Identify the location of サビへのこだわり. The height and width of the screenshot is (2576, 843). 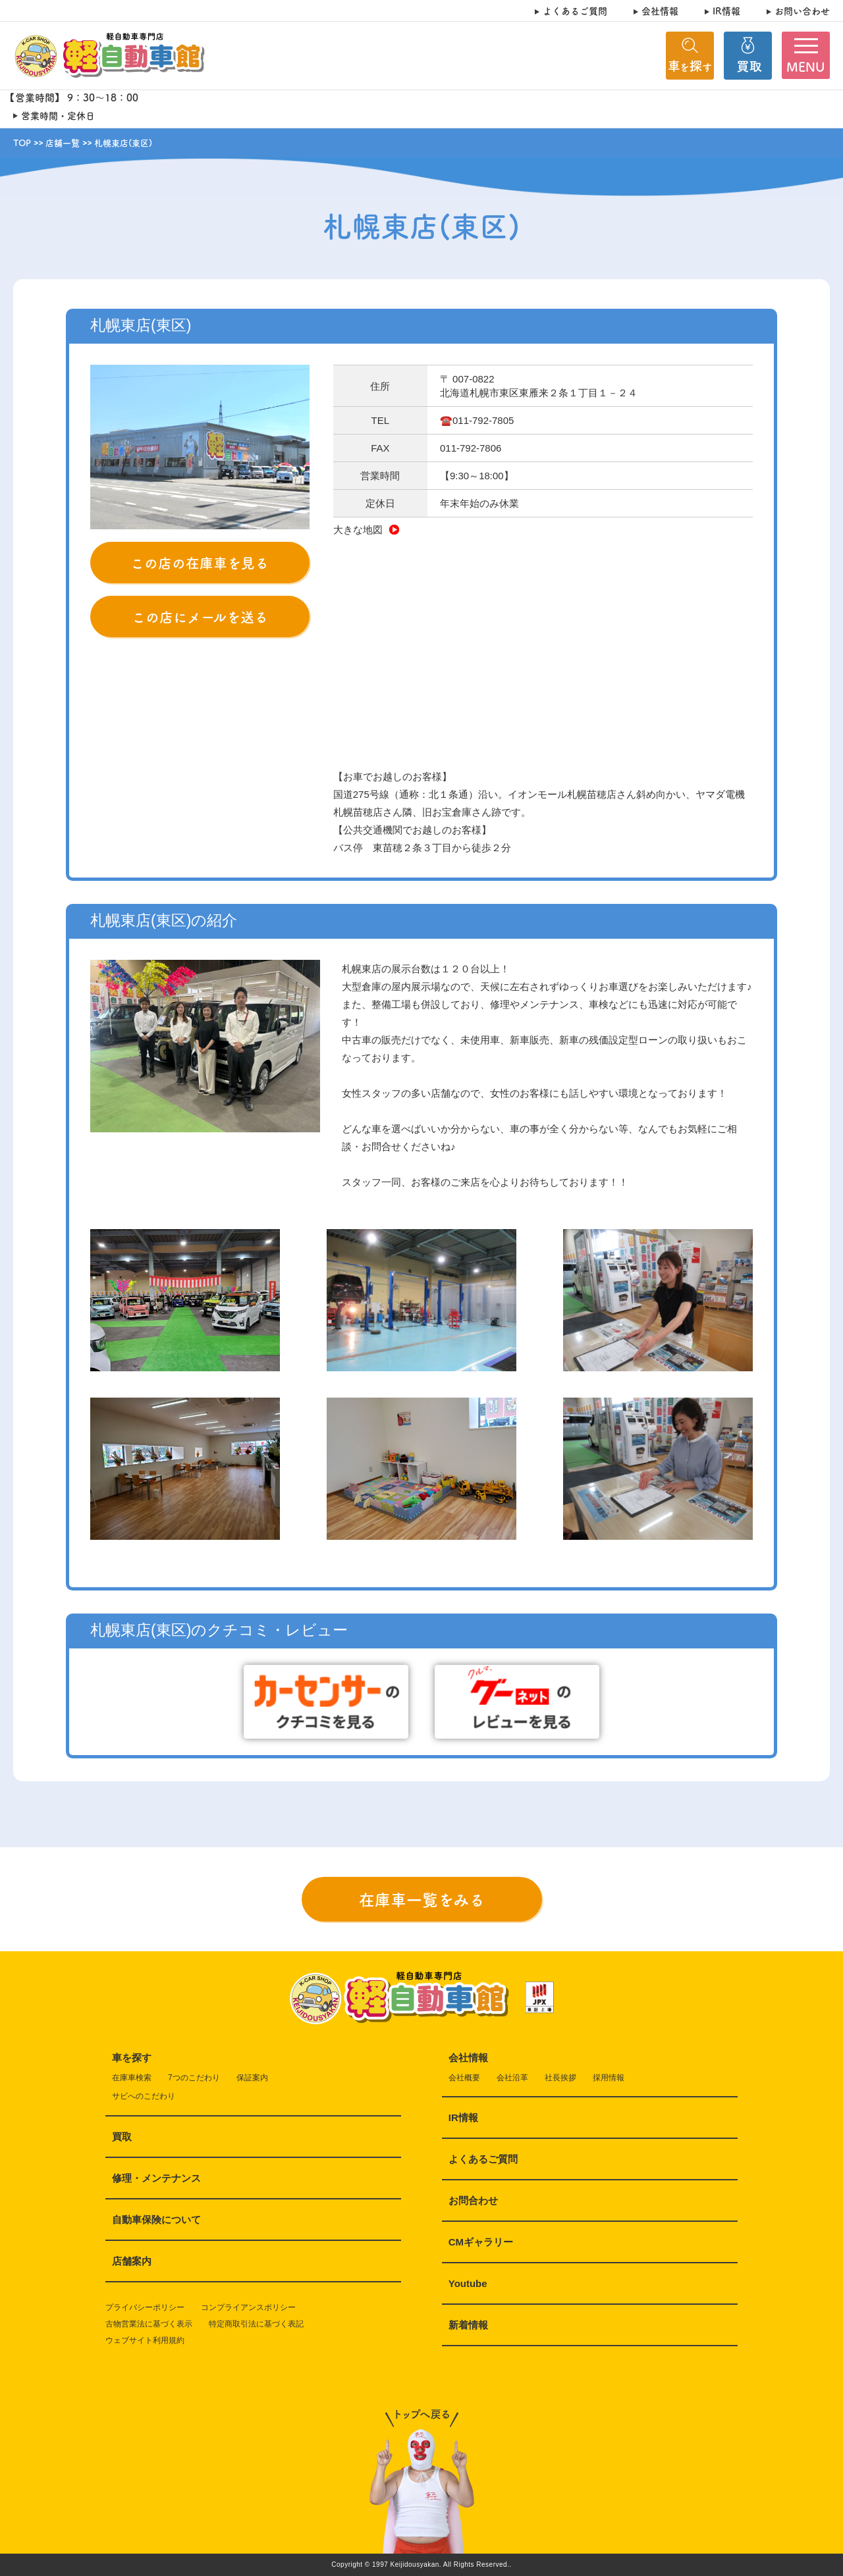
(143, 2096).